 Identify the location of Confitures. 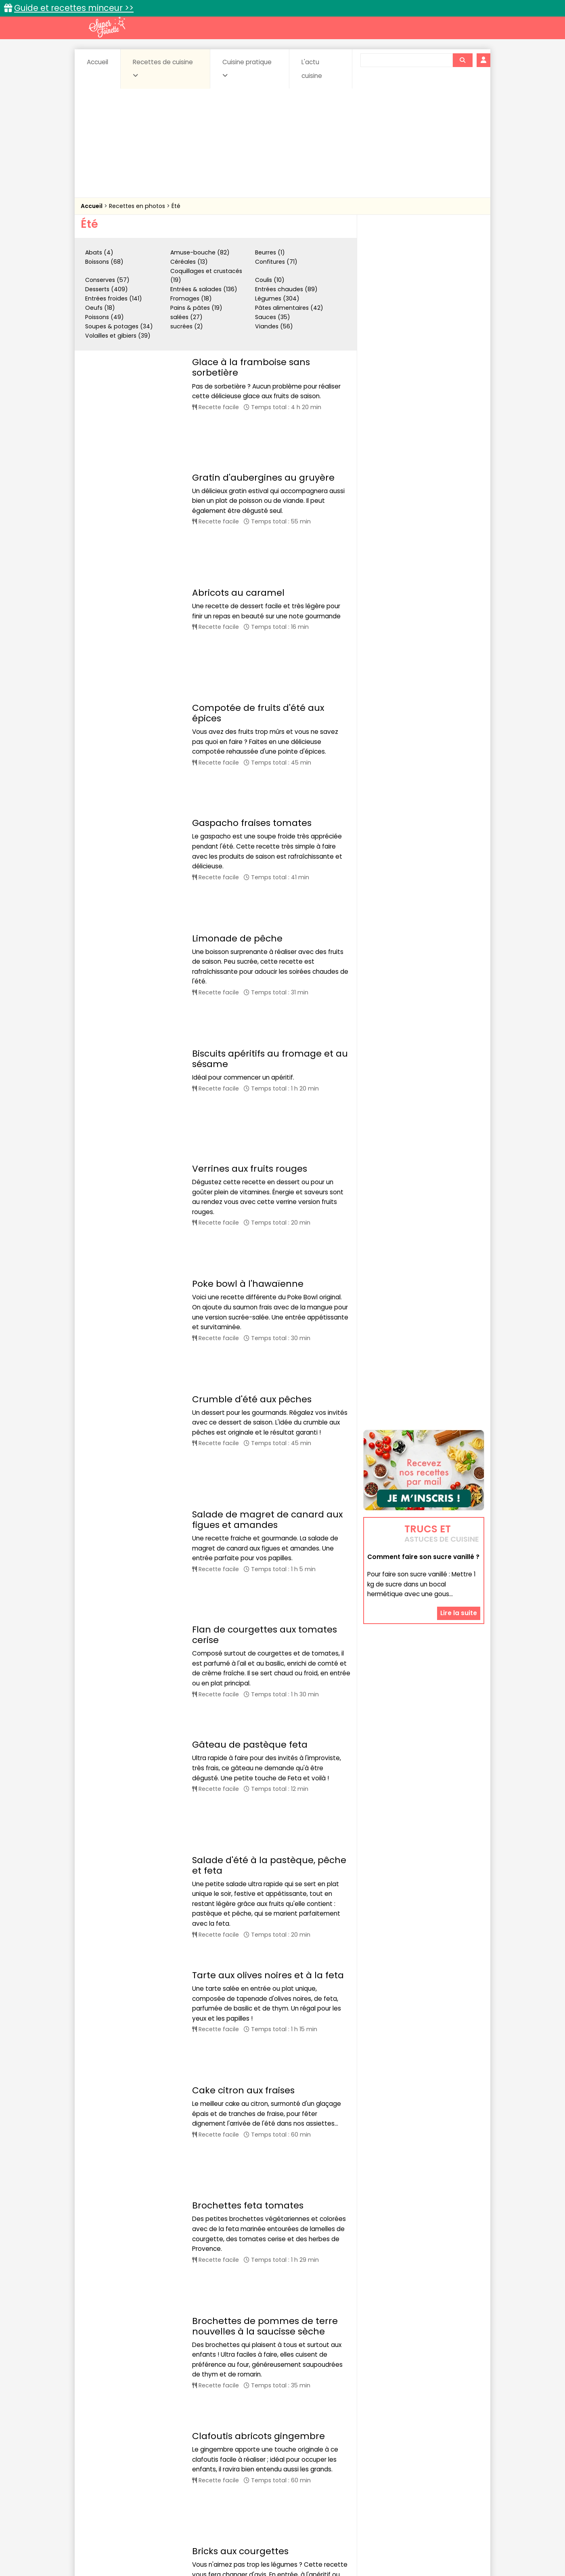
(301, 2465).